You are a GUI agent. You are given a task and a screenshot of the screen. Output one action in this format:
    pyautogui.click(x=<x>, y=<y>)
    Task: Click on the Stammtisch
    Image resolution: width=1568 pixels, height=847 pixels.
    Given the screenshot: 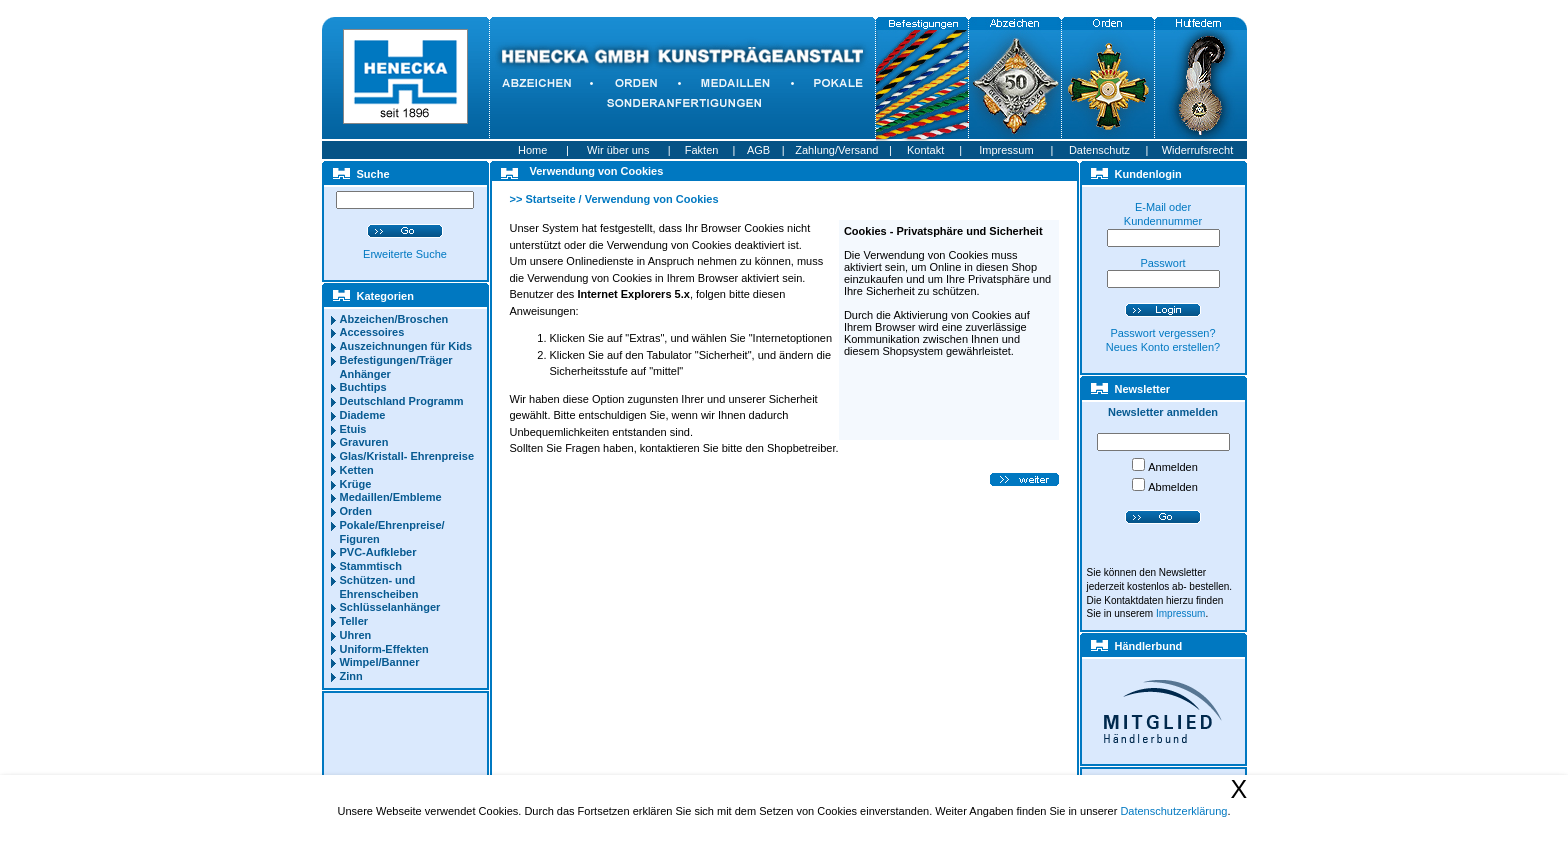 What is the action you would take?
    pyautogui.click(x=371, y=566)
    